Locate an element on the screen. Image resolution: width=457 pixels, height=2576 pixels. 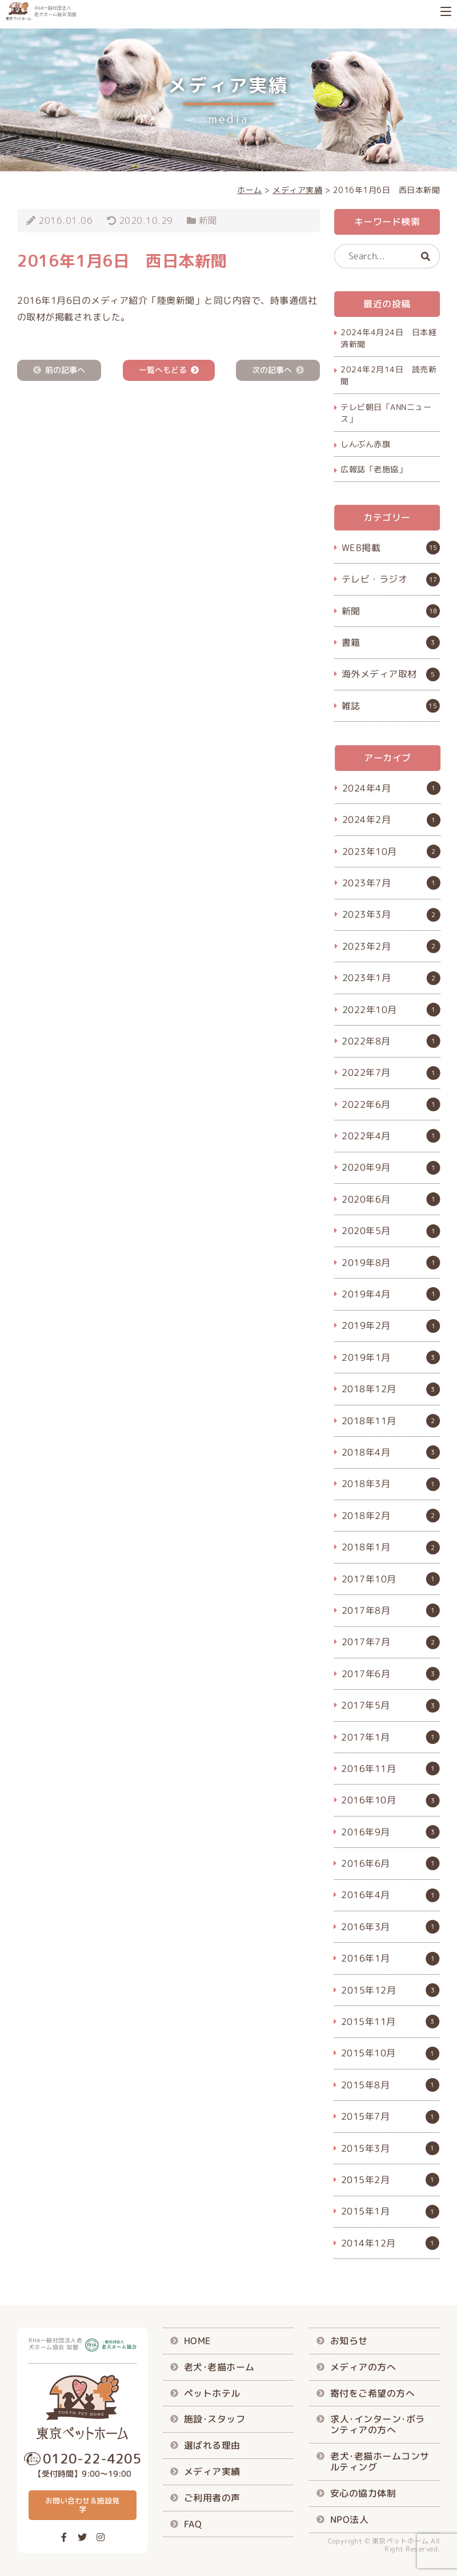
2023年1月 is located at coordinates (366, 977).